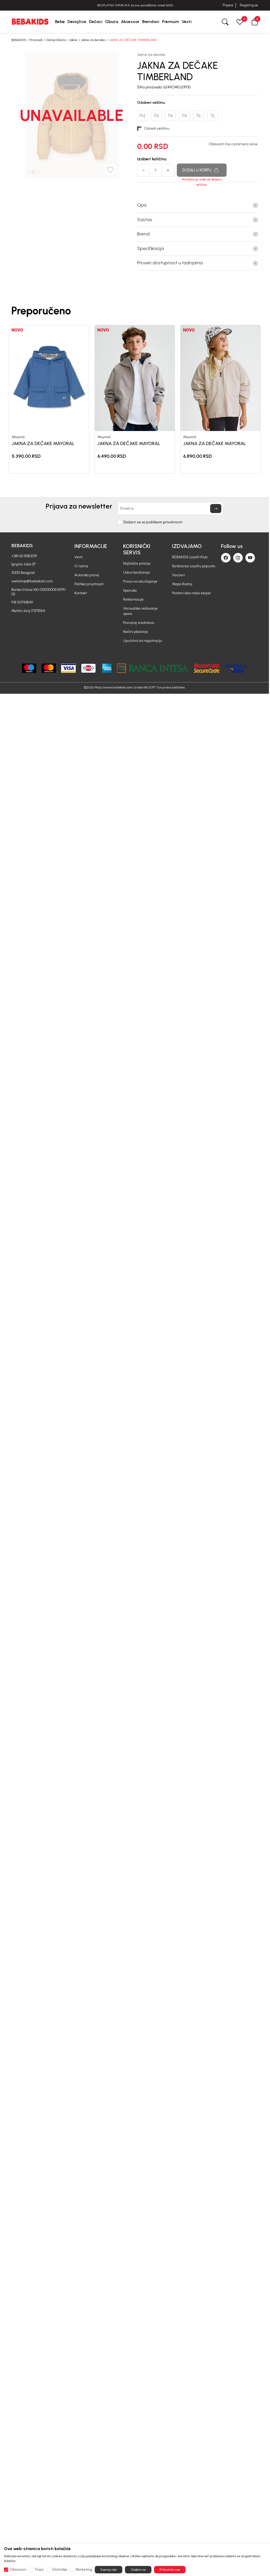  I want to click on Specifikacija [button], so click(197, 248).